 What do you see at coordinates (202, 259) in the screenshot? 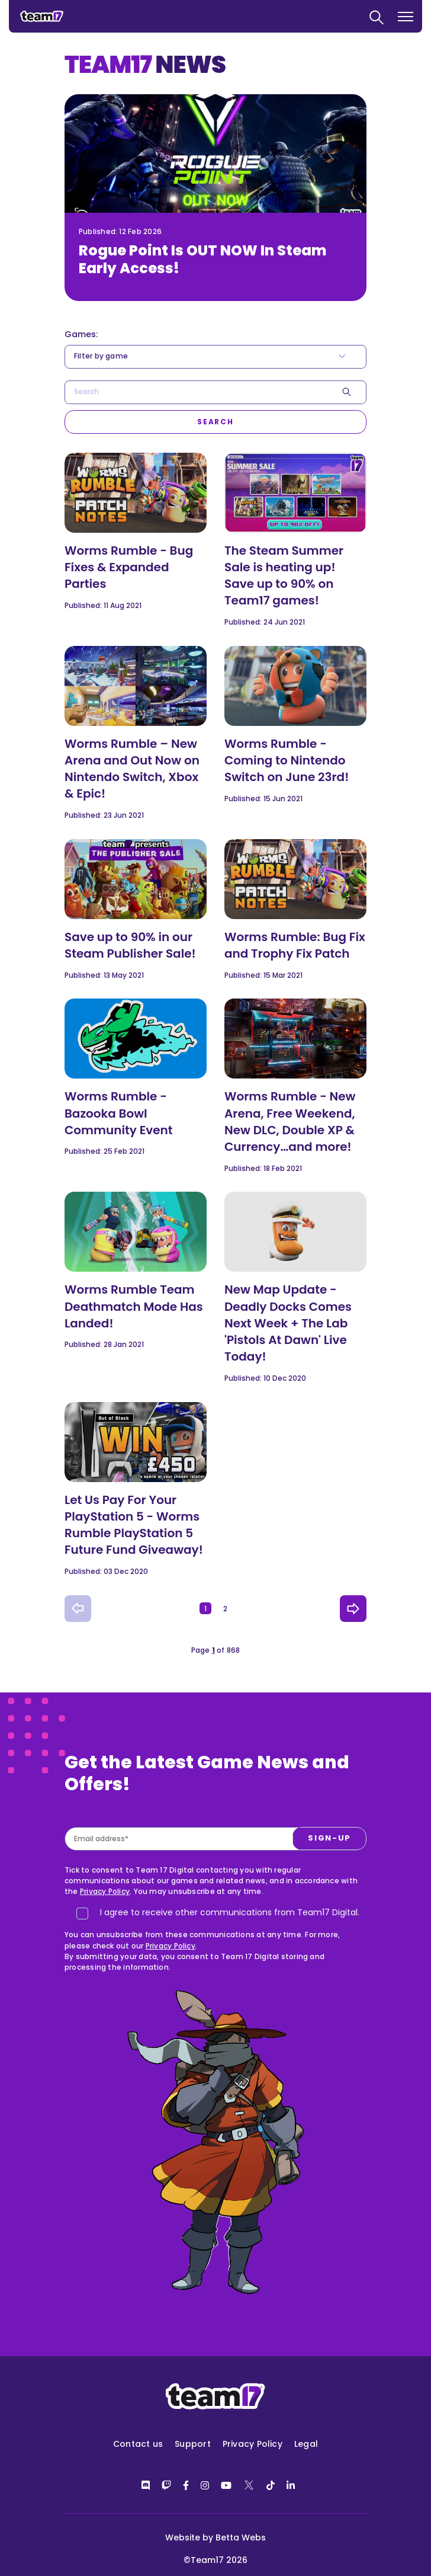
I see `Rogue Point Is OUT NOW In Steam Early Access!` at bounding box center [202, 259].